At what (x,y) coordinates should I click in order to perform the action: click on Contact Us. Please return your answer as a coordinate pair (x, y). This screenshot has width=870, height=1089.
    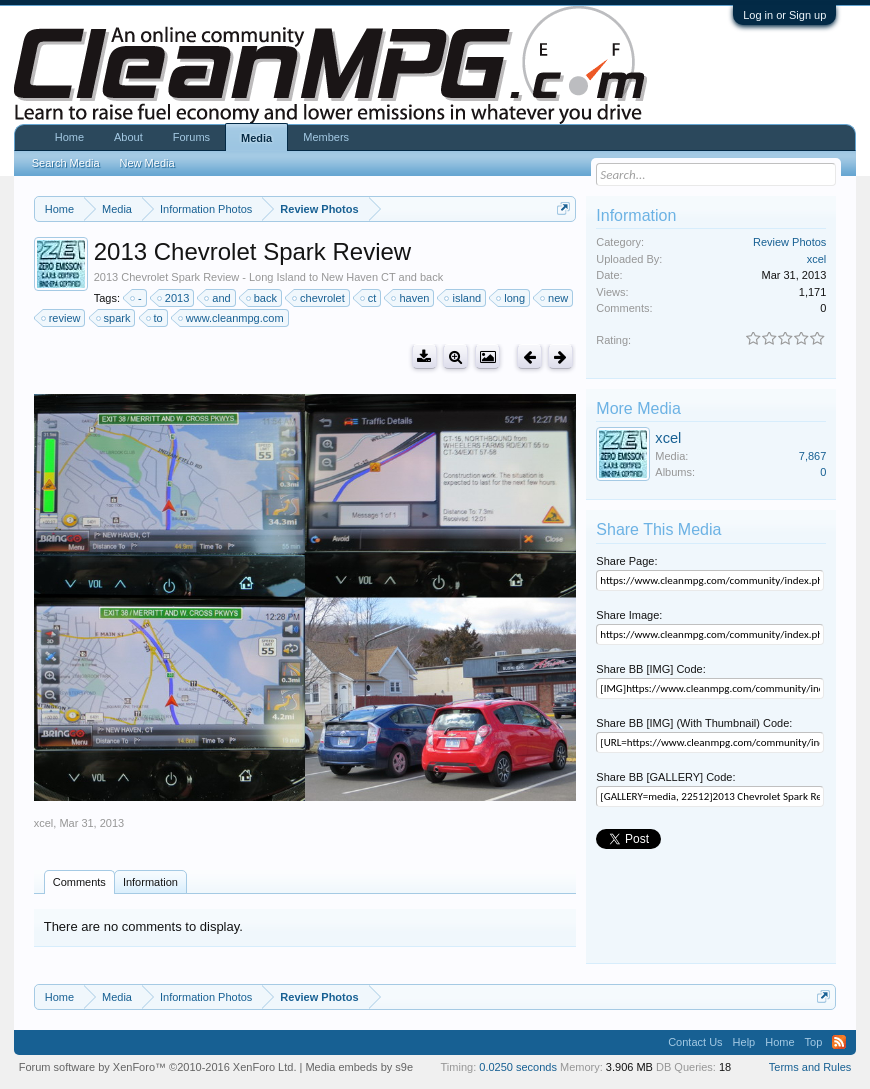
    Looking at the image, I should click on (695, 1042).